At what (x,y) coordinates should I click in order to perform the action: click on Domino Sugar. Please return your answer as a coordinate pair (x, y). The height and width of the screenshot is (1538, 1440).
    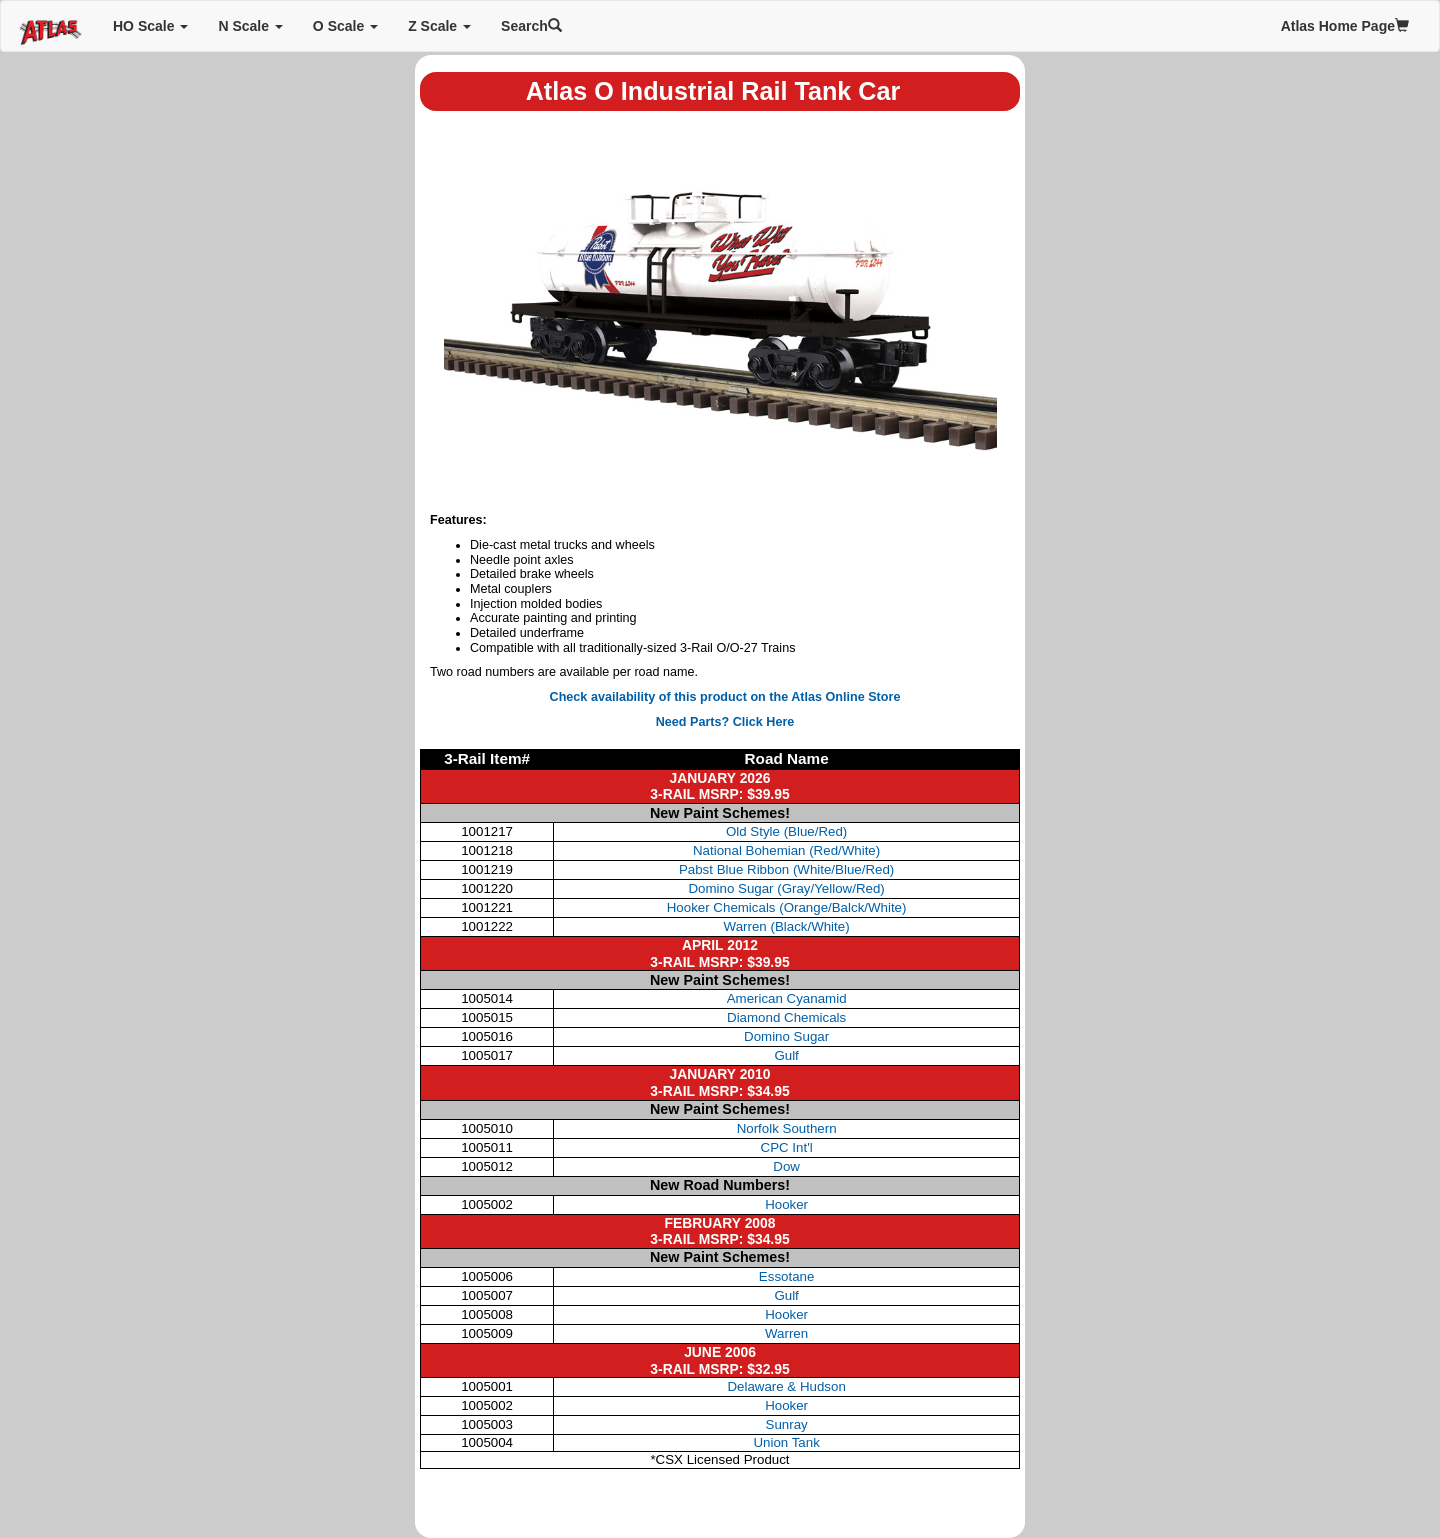
    Looking at the image, I should click on (786, 1036).